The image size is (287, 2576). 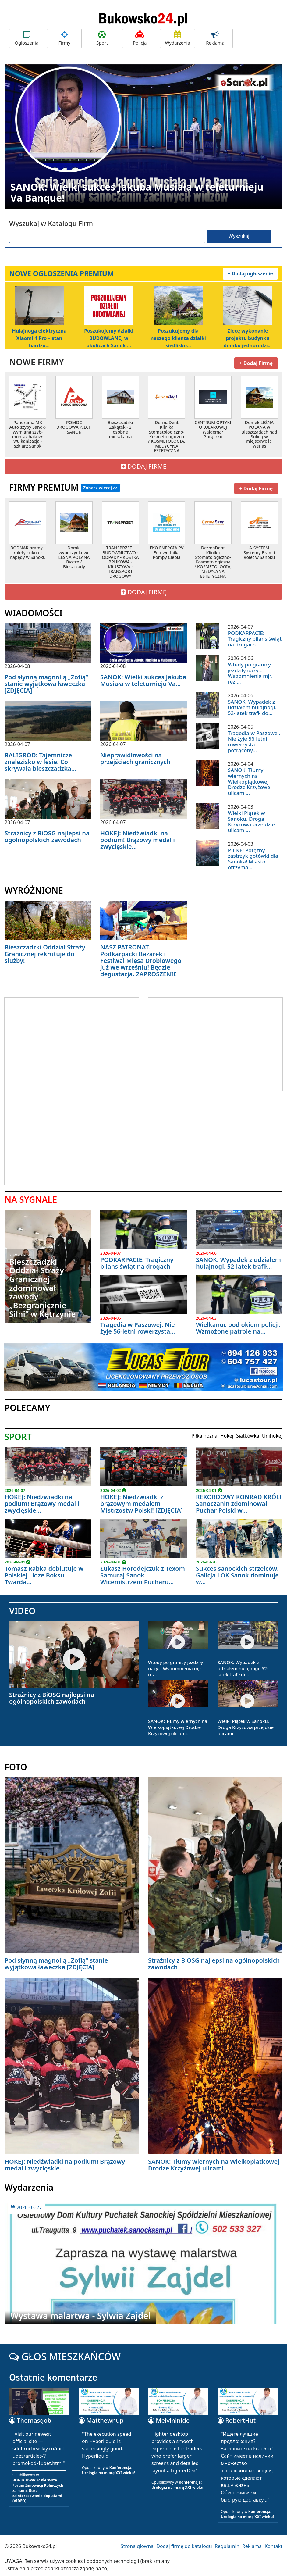 What do you see at coordinates (31, 1199) in the screenshot?
I see `NA SYGNALE` at bounding box center [31, 1199].